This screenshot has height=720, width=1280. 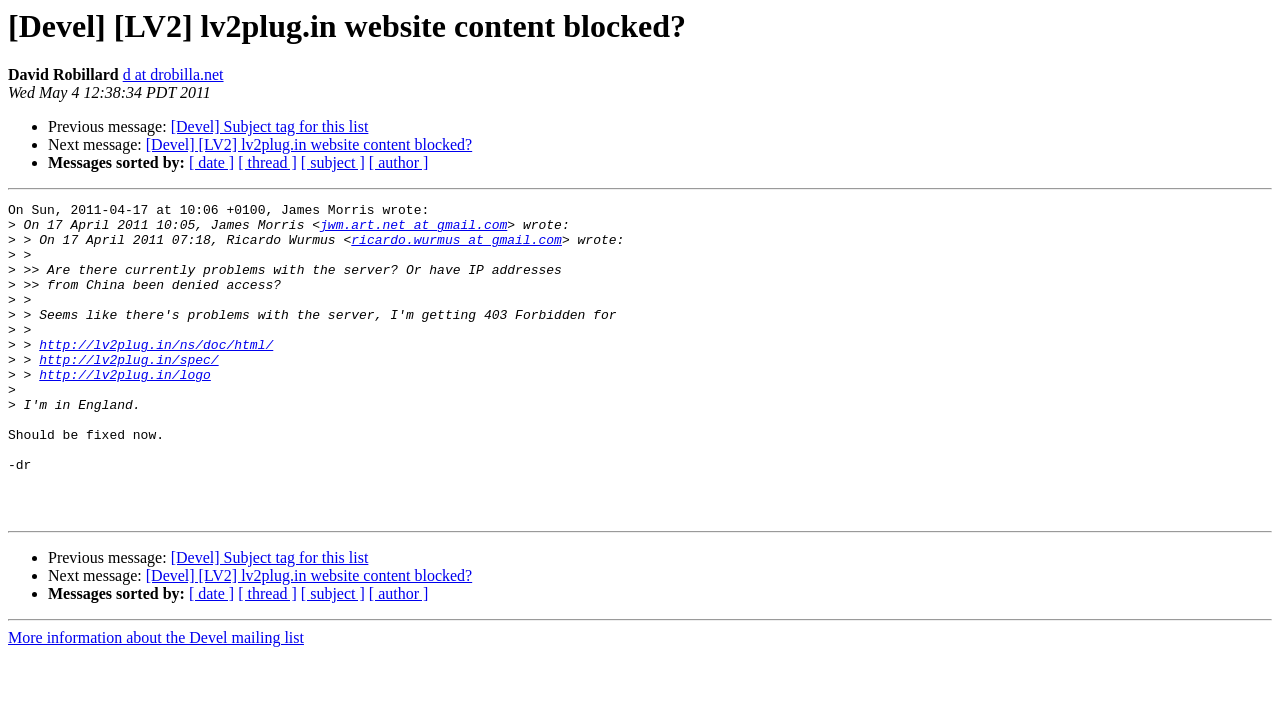 What do you see at coordinates (173, 74) in the screenshot?
I see `d at drobilla.net` at bounding box center [173, 74].